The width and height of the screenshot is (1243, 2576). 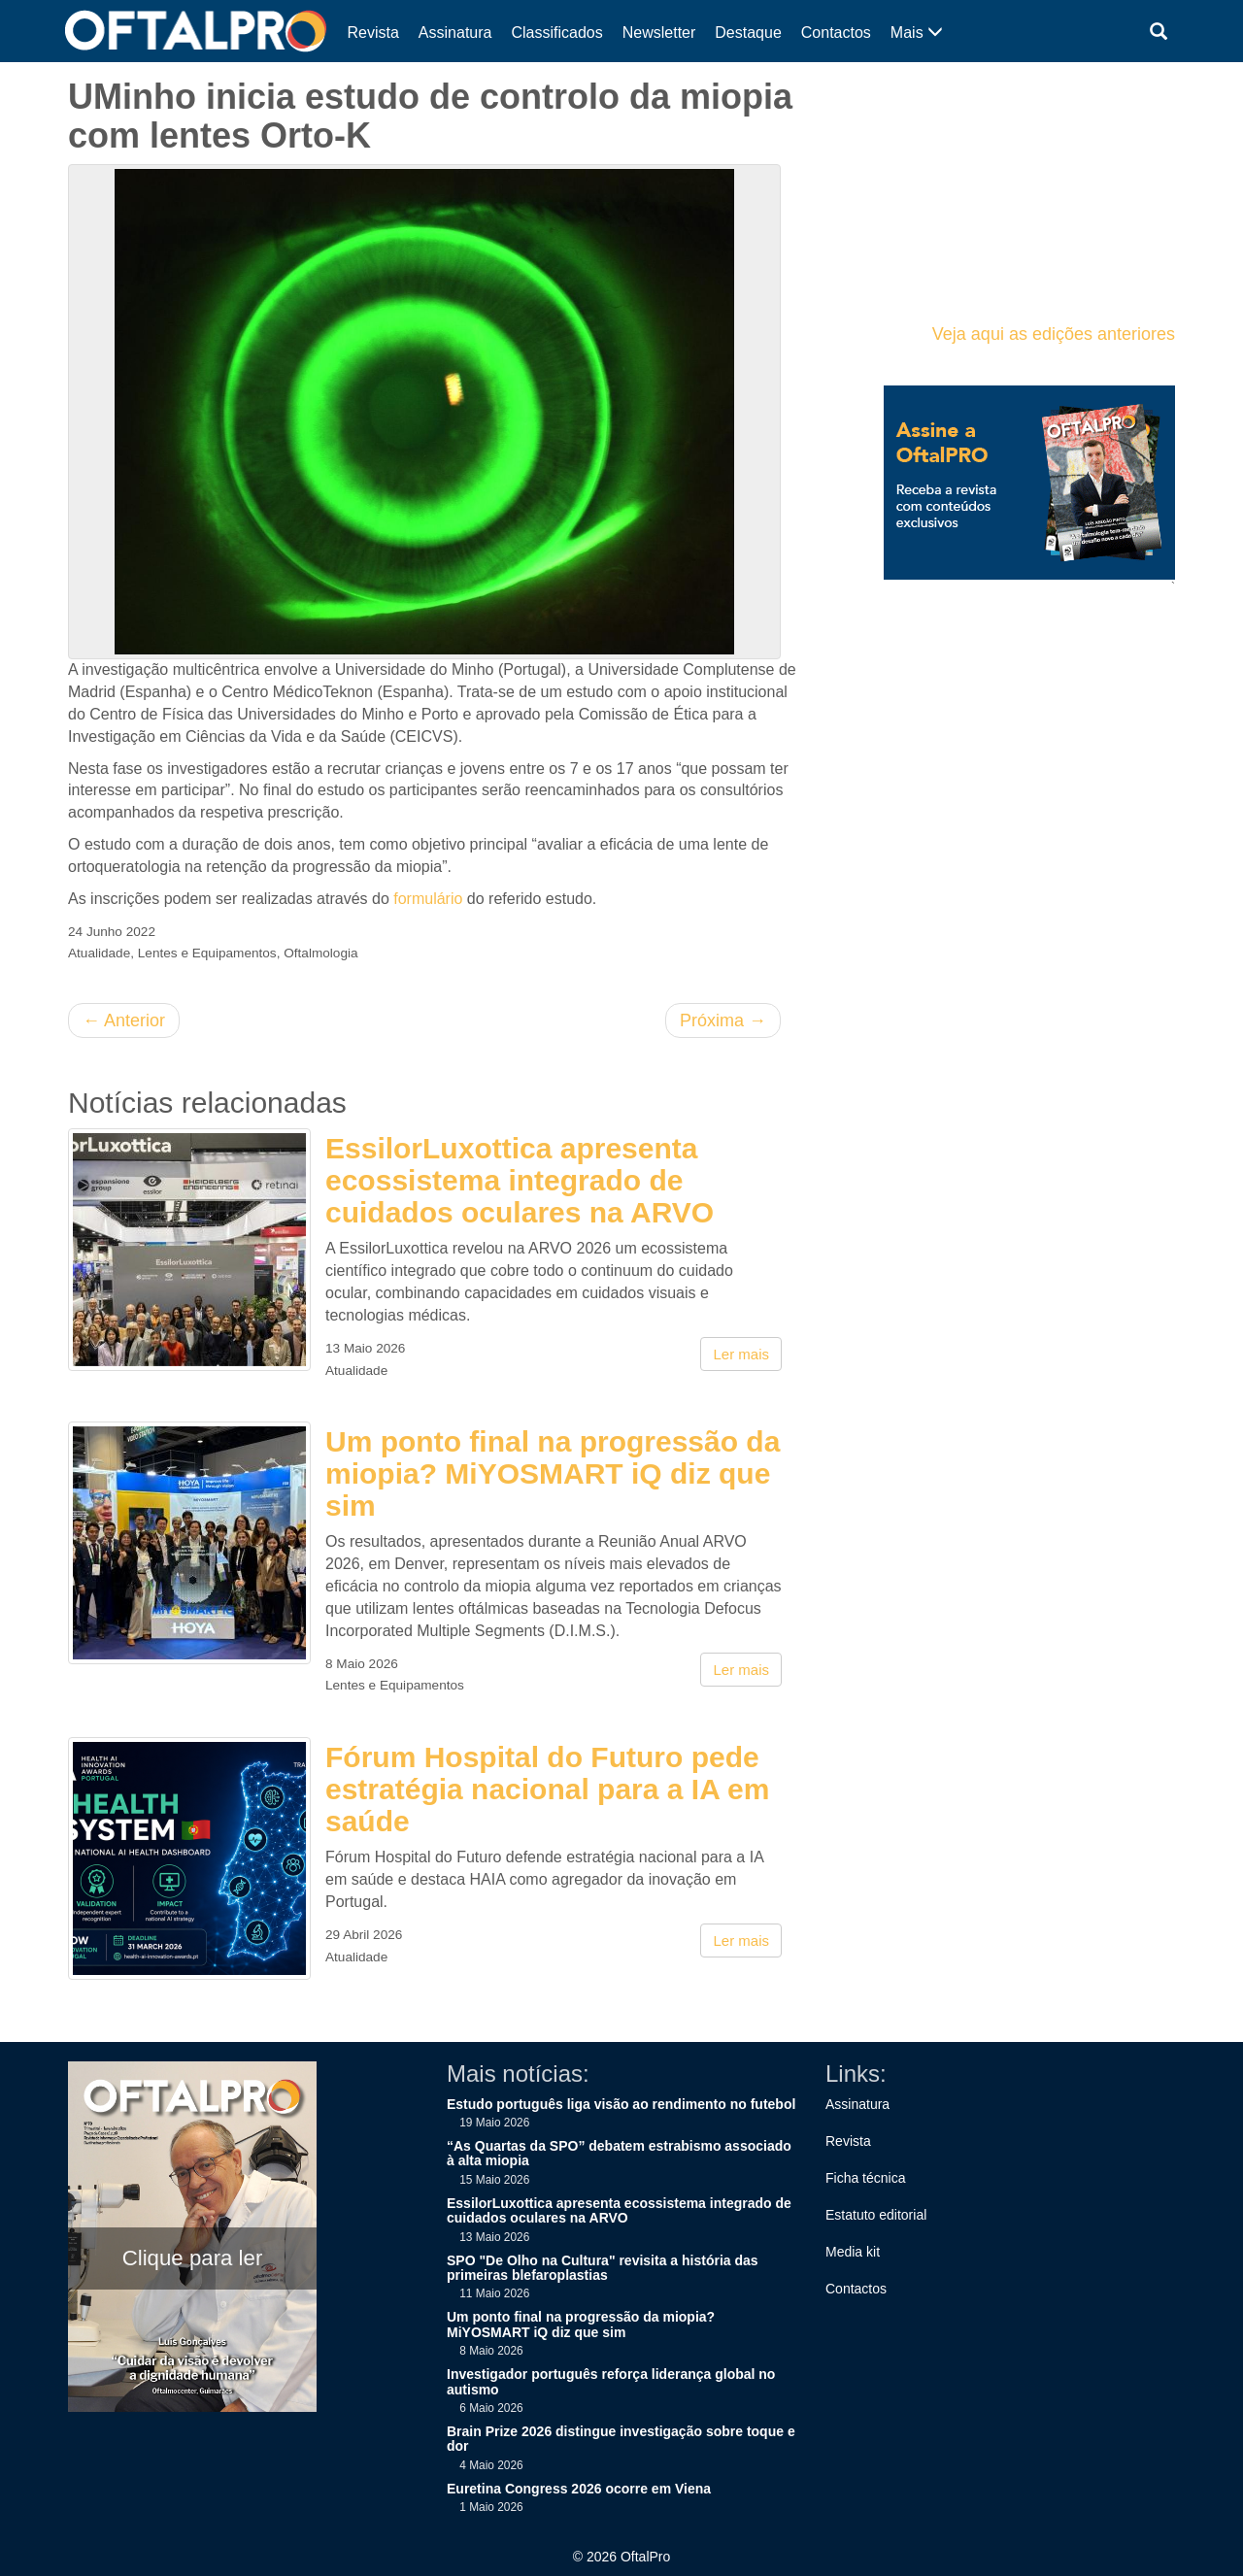 I want to click on Newsletter, so click(x=659, y=32).